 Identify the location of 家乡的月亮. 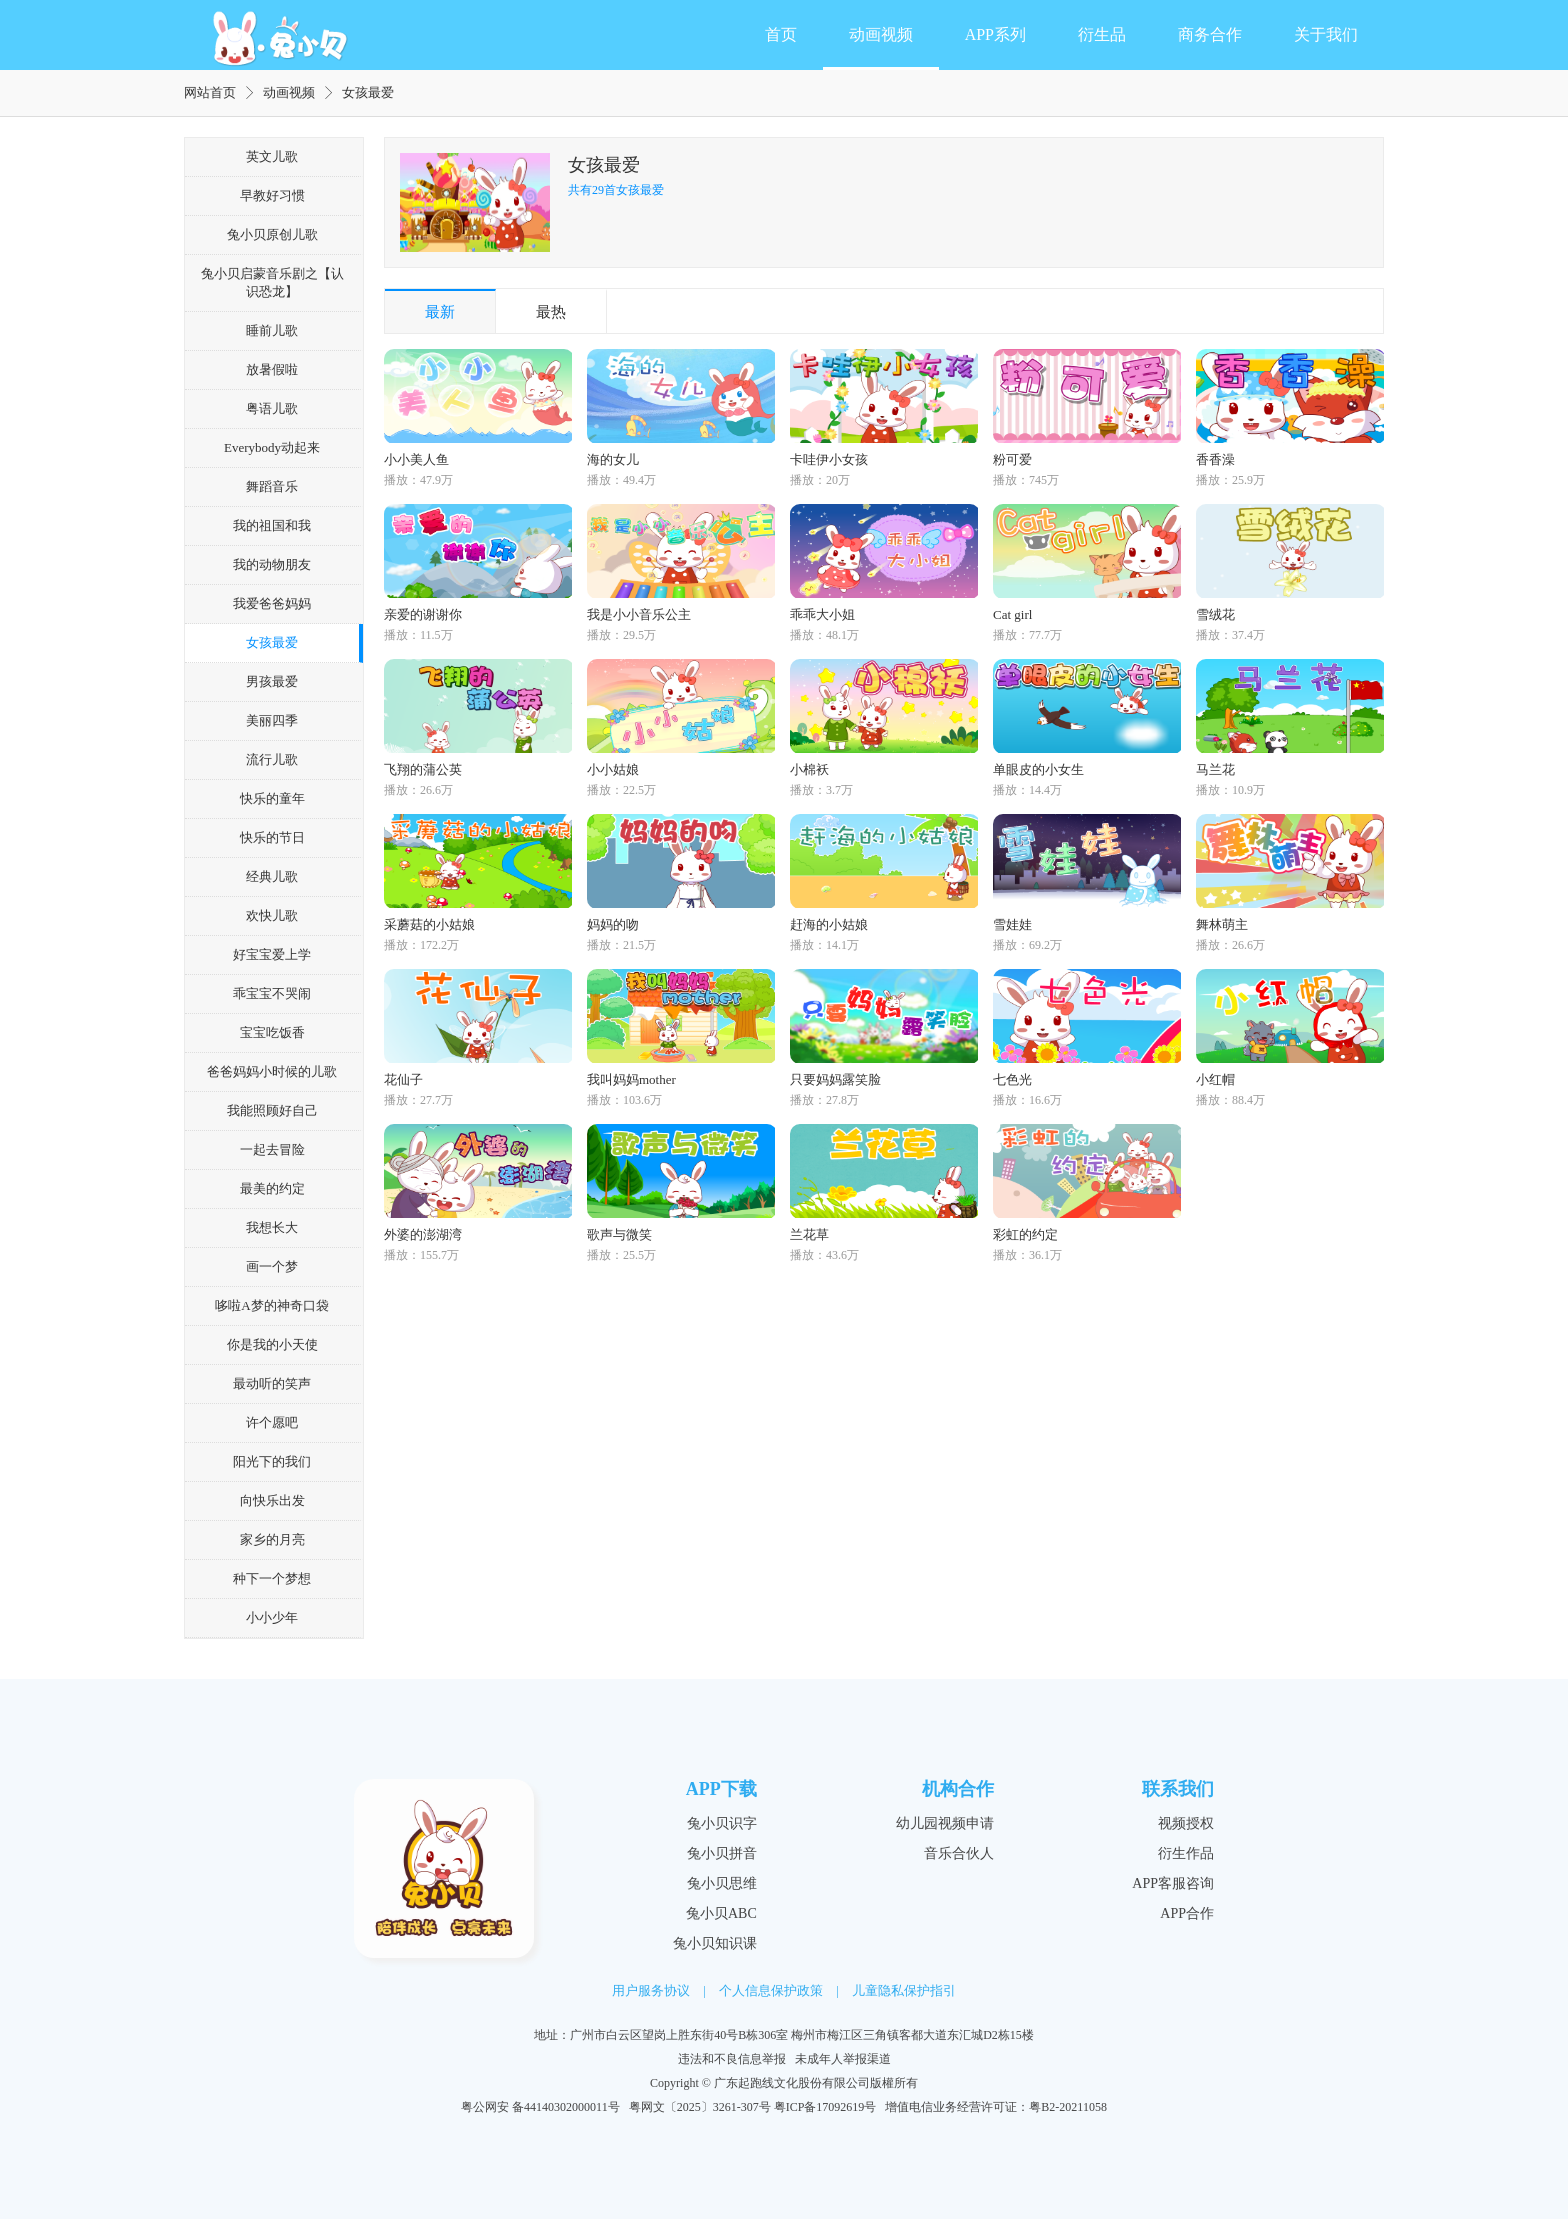
(272, 1539).